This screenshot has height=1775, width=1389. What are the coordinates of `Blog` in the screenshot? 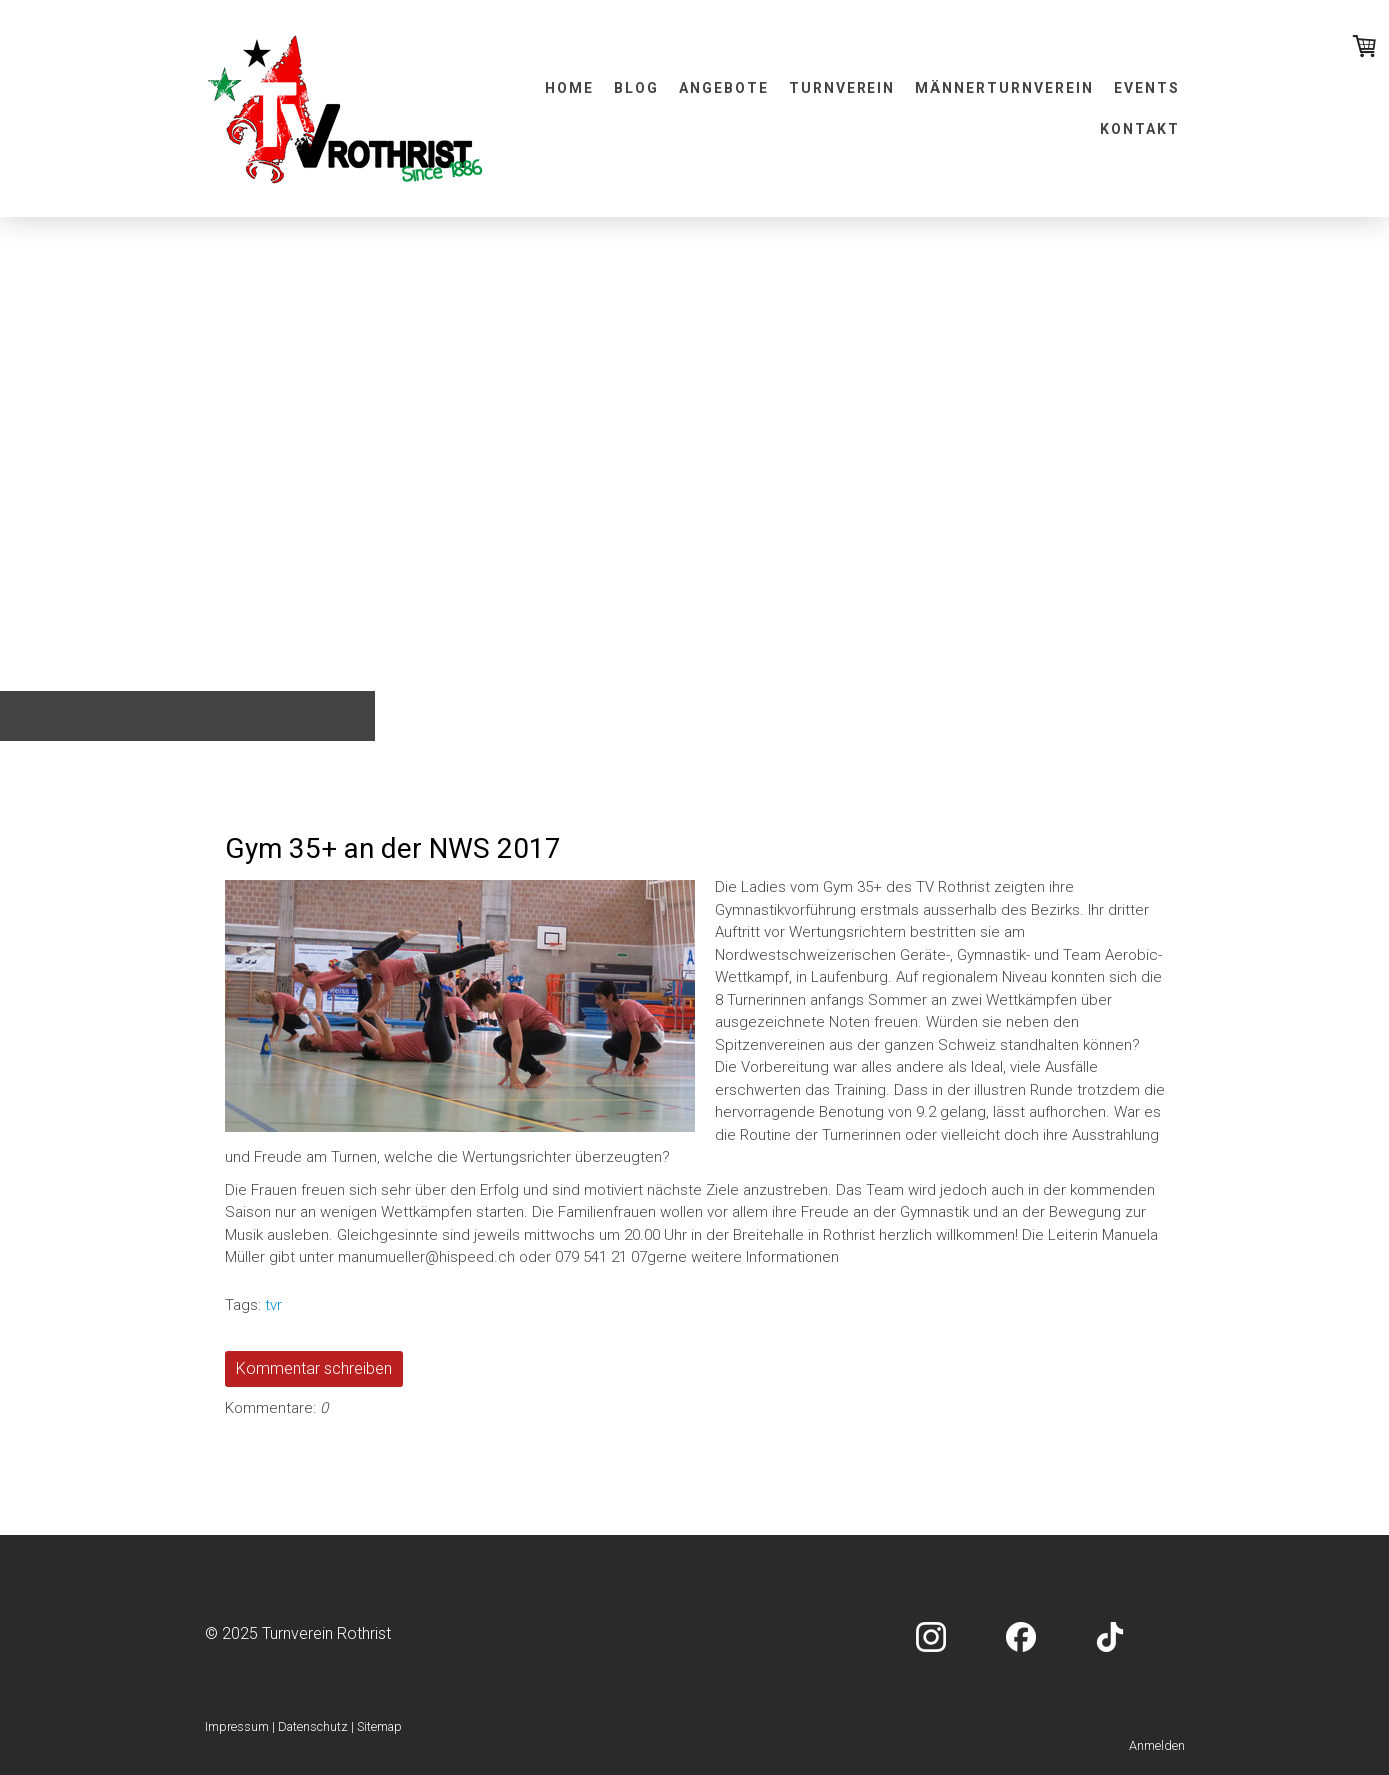 It's located at (636, 88).